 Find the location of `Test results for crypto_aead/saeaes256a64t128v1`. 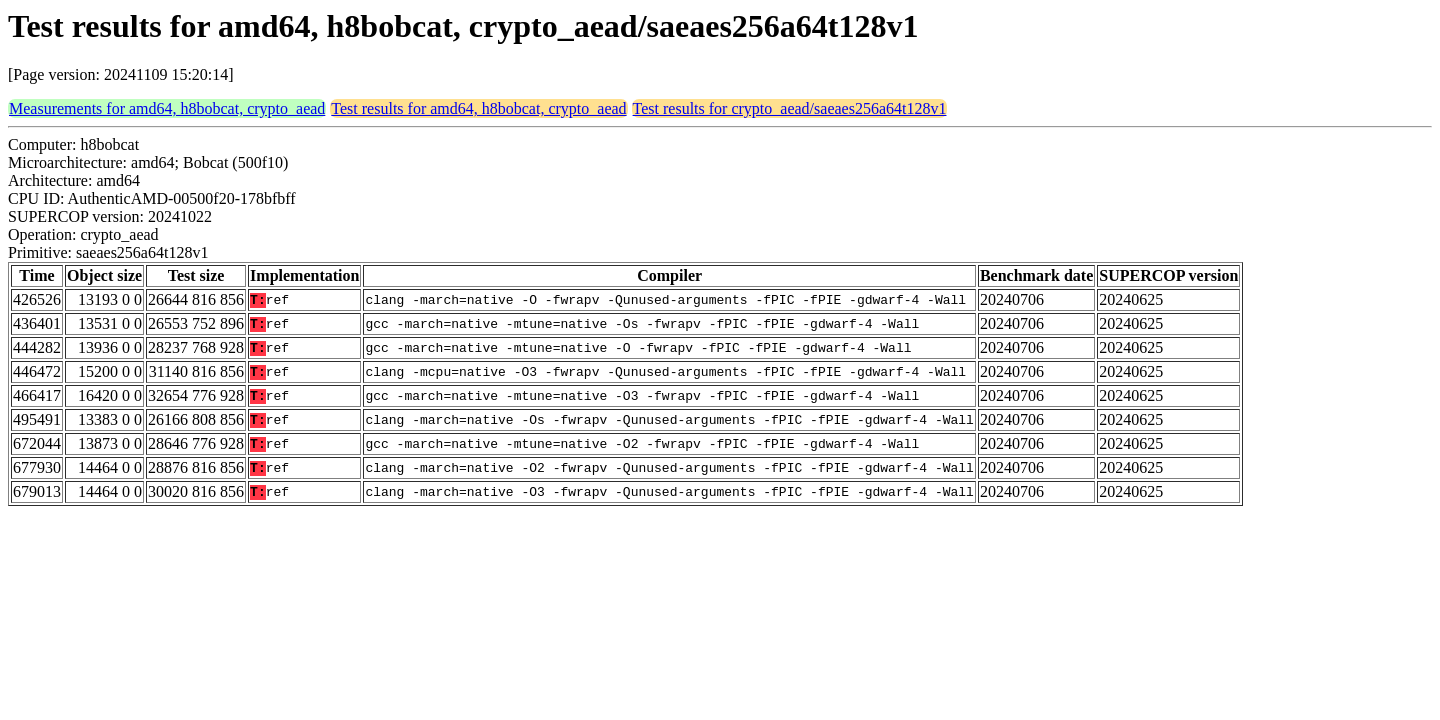

Test results for crypto_aead/saeaes256a64t128v1 is located at coordinates (790, 108).